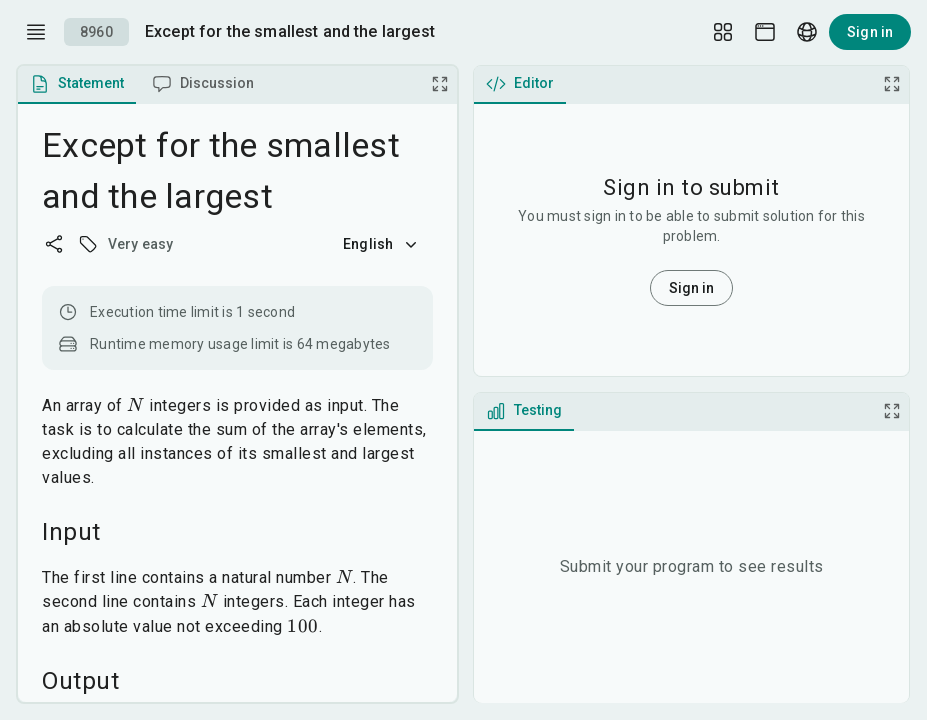 The height and width of the screenshot is (720, 927). Describe the element at coordinates (870, 32) in the screenshot. I see `Sign in` at that location.